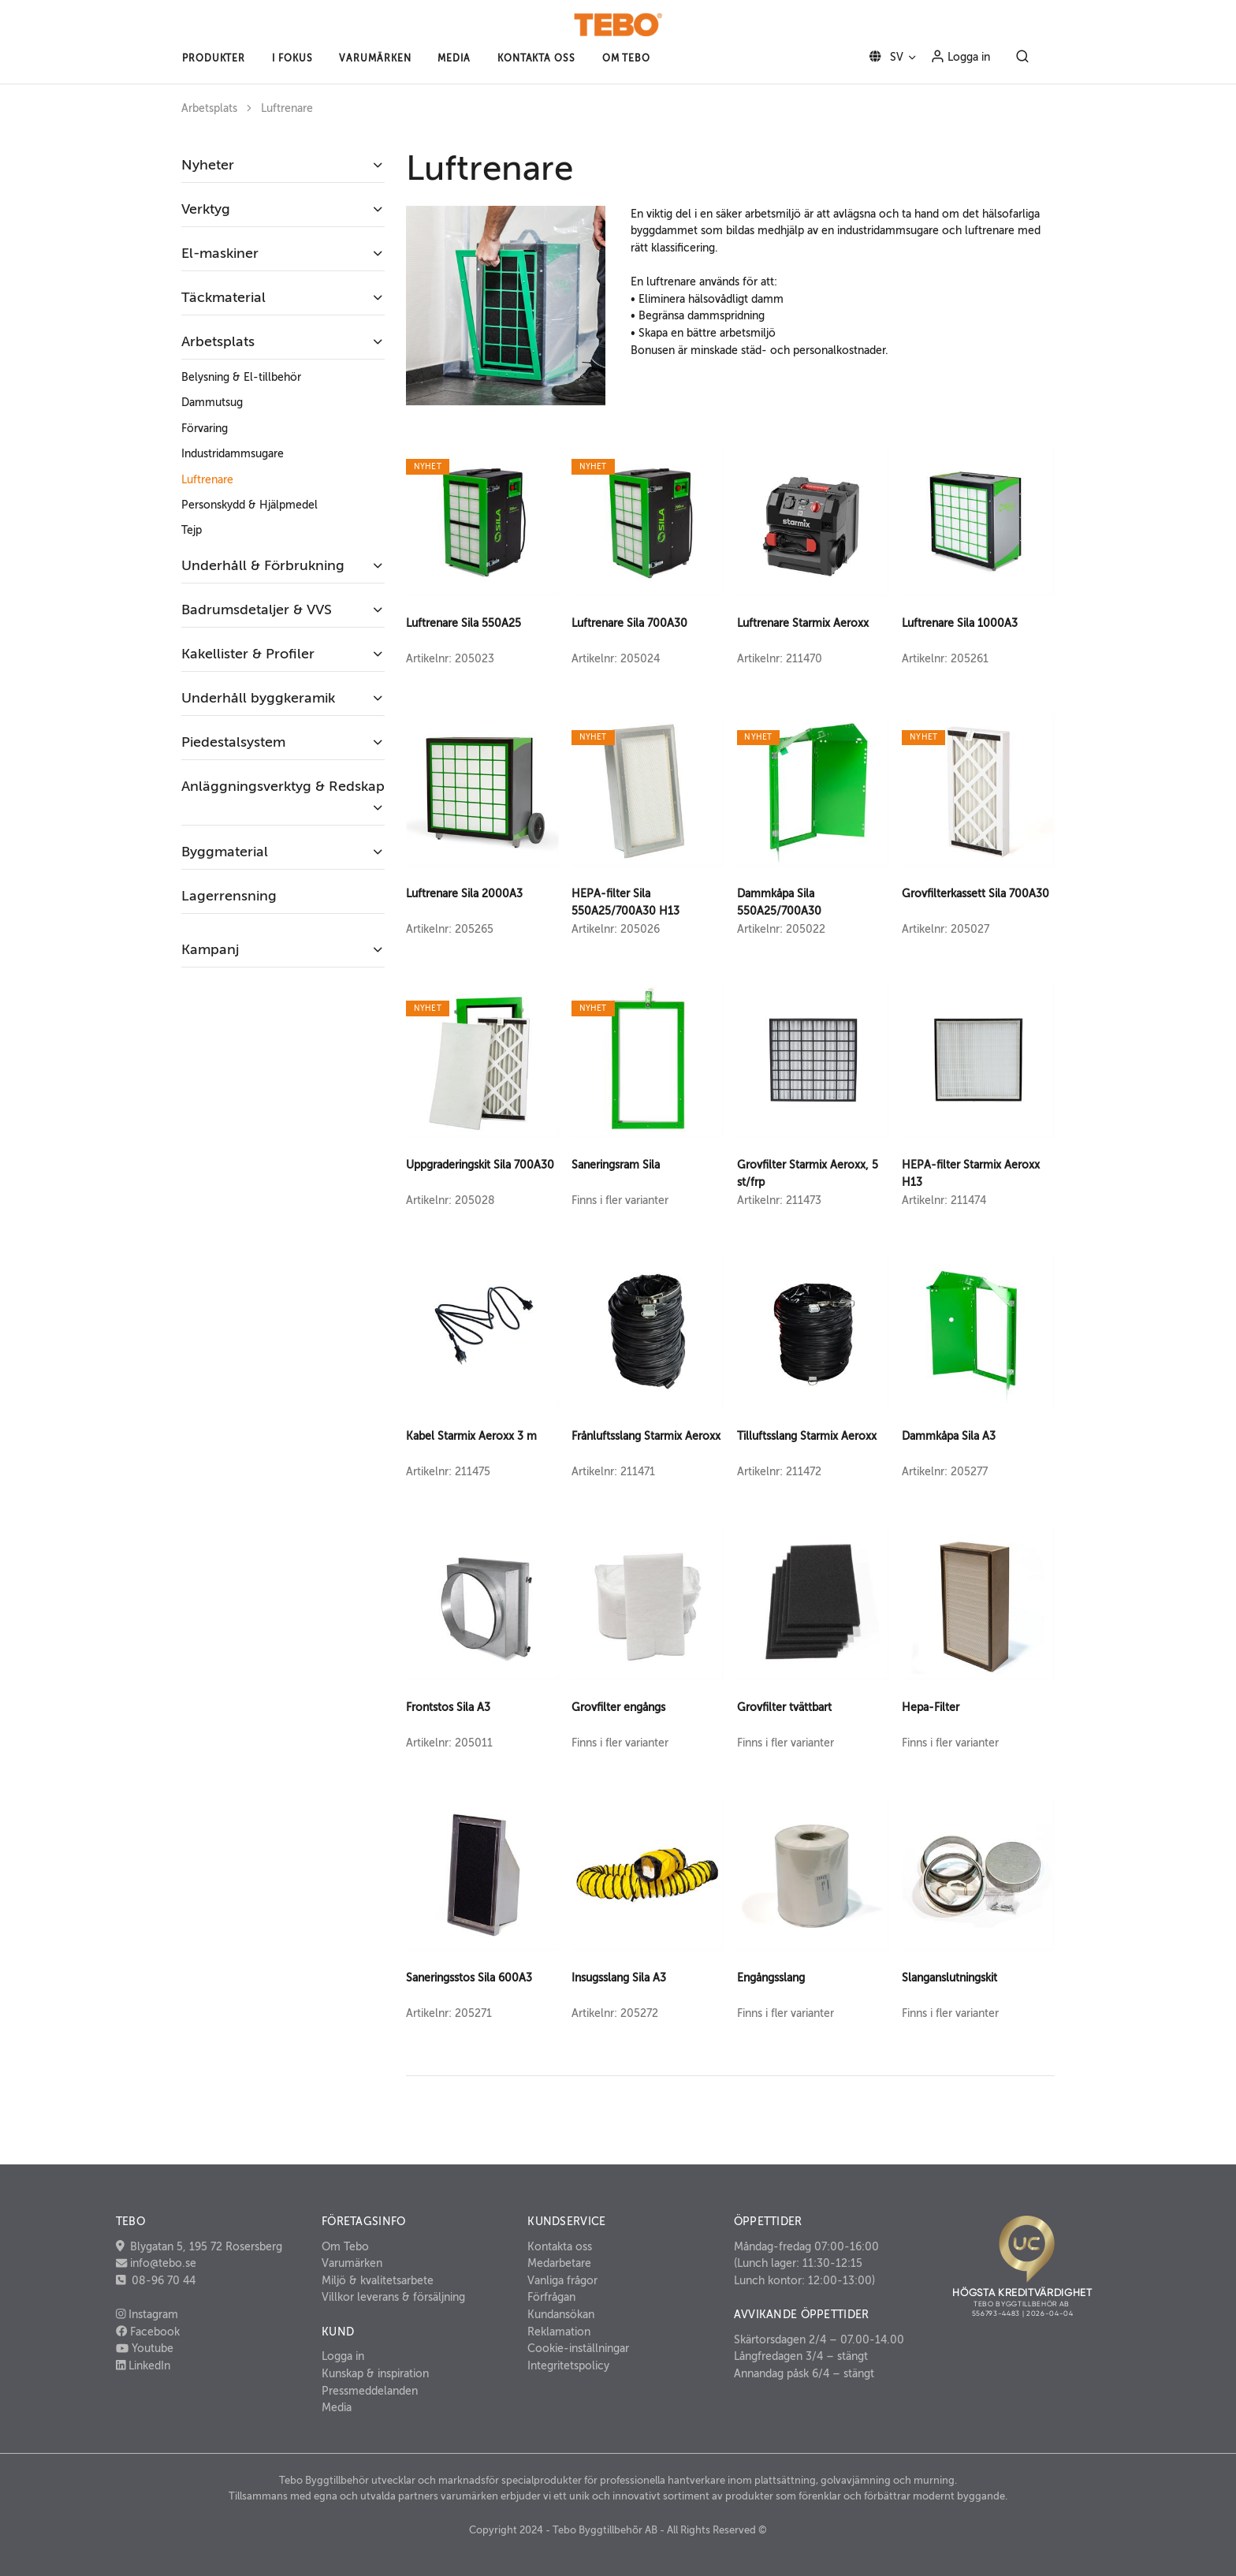  I want to click on Luftrenare Starmix Aeroxx, so click(803, 623).